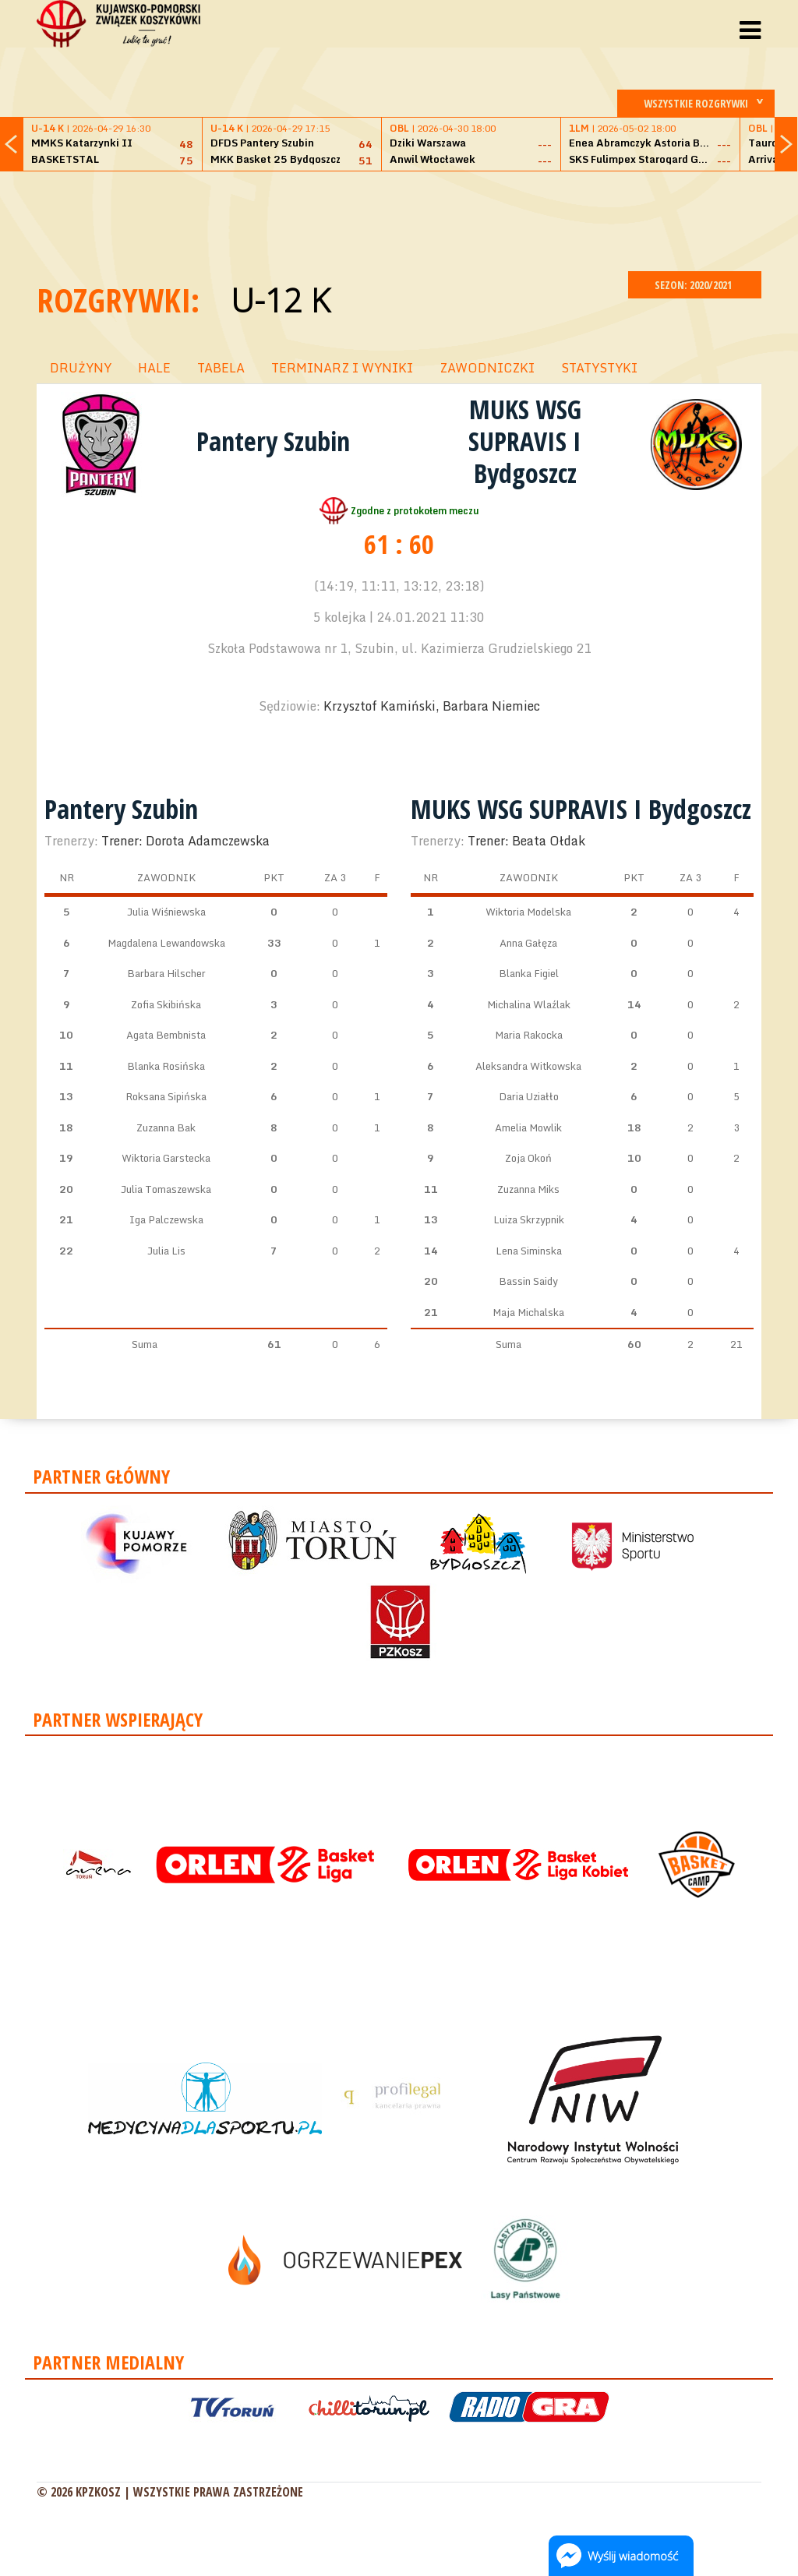 This screenshot has height=2576, width=798. I want to click on Zuzanna Bak, so click(166, 1127).